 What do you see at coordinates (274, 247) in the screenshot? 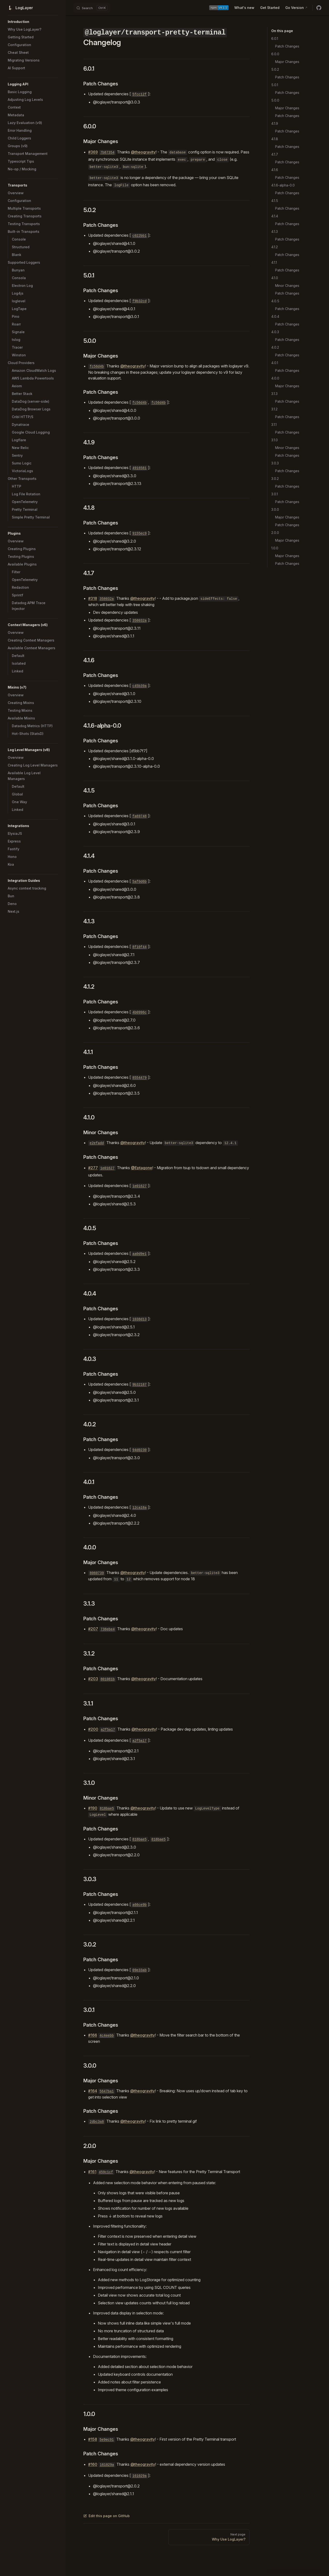
I see `4.1.2` at bounding box center [274, 247].